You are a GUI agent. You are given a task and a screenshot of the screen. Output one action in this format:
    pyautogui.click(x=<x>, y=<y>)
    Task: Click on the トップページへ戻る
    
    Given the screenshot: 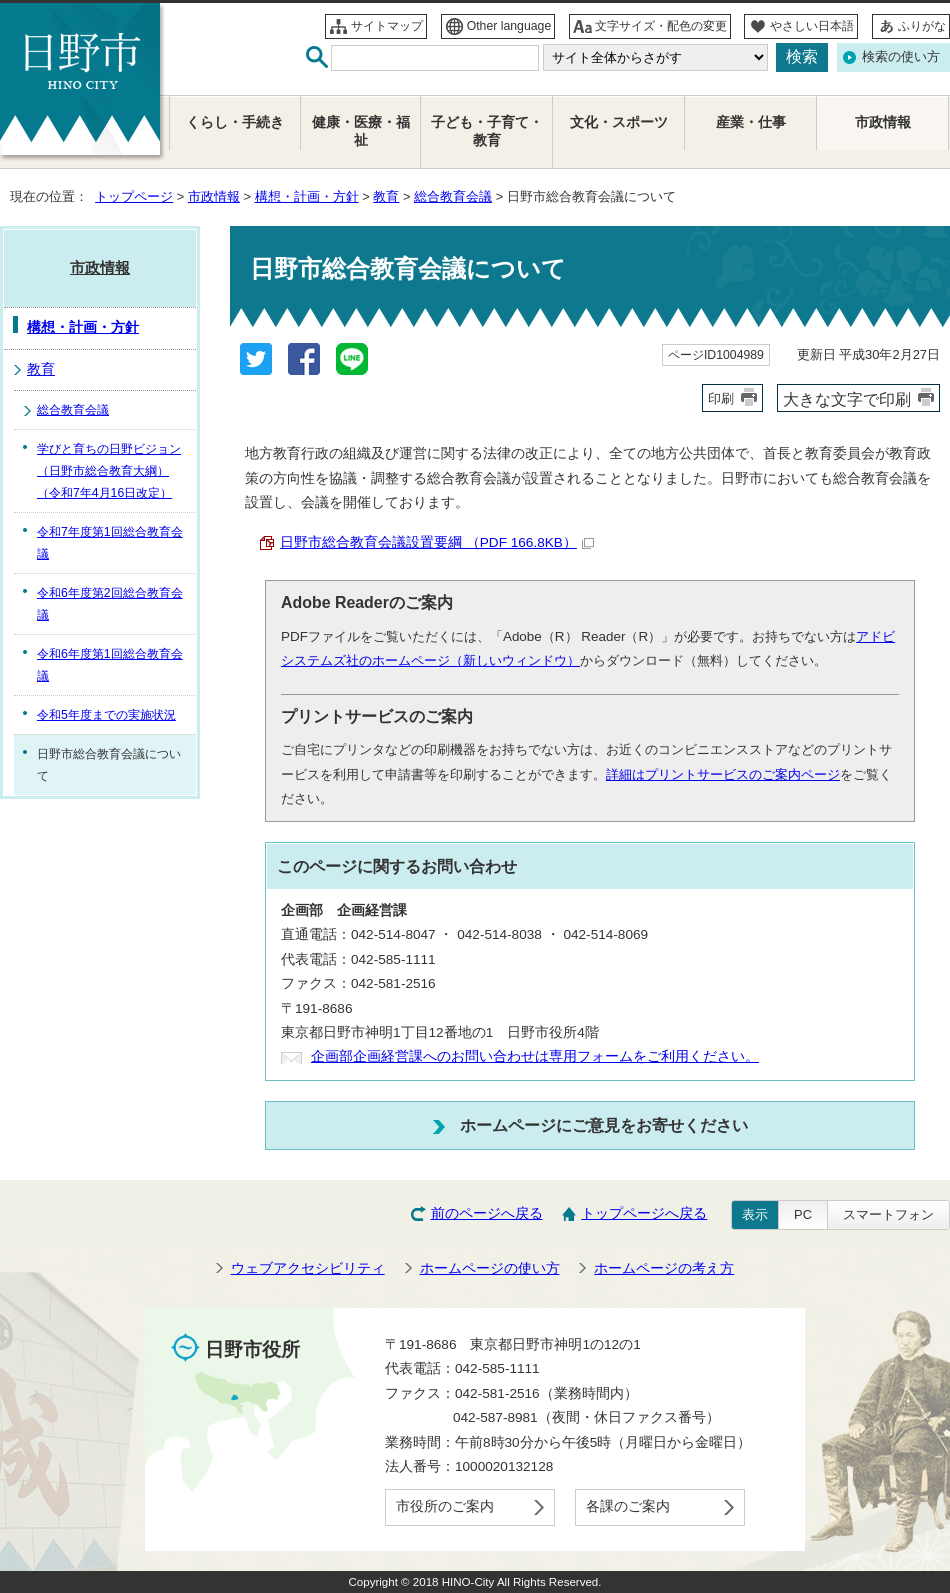 What is the action you would take?
    pyautogui.click(x=644, y=1213)
    